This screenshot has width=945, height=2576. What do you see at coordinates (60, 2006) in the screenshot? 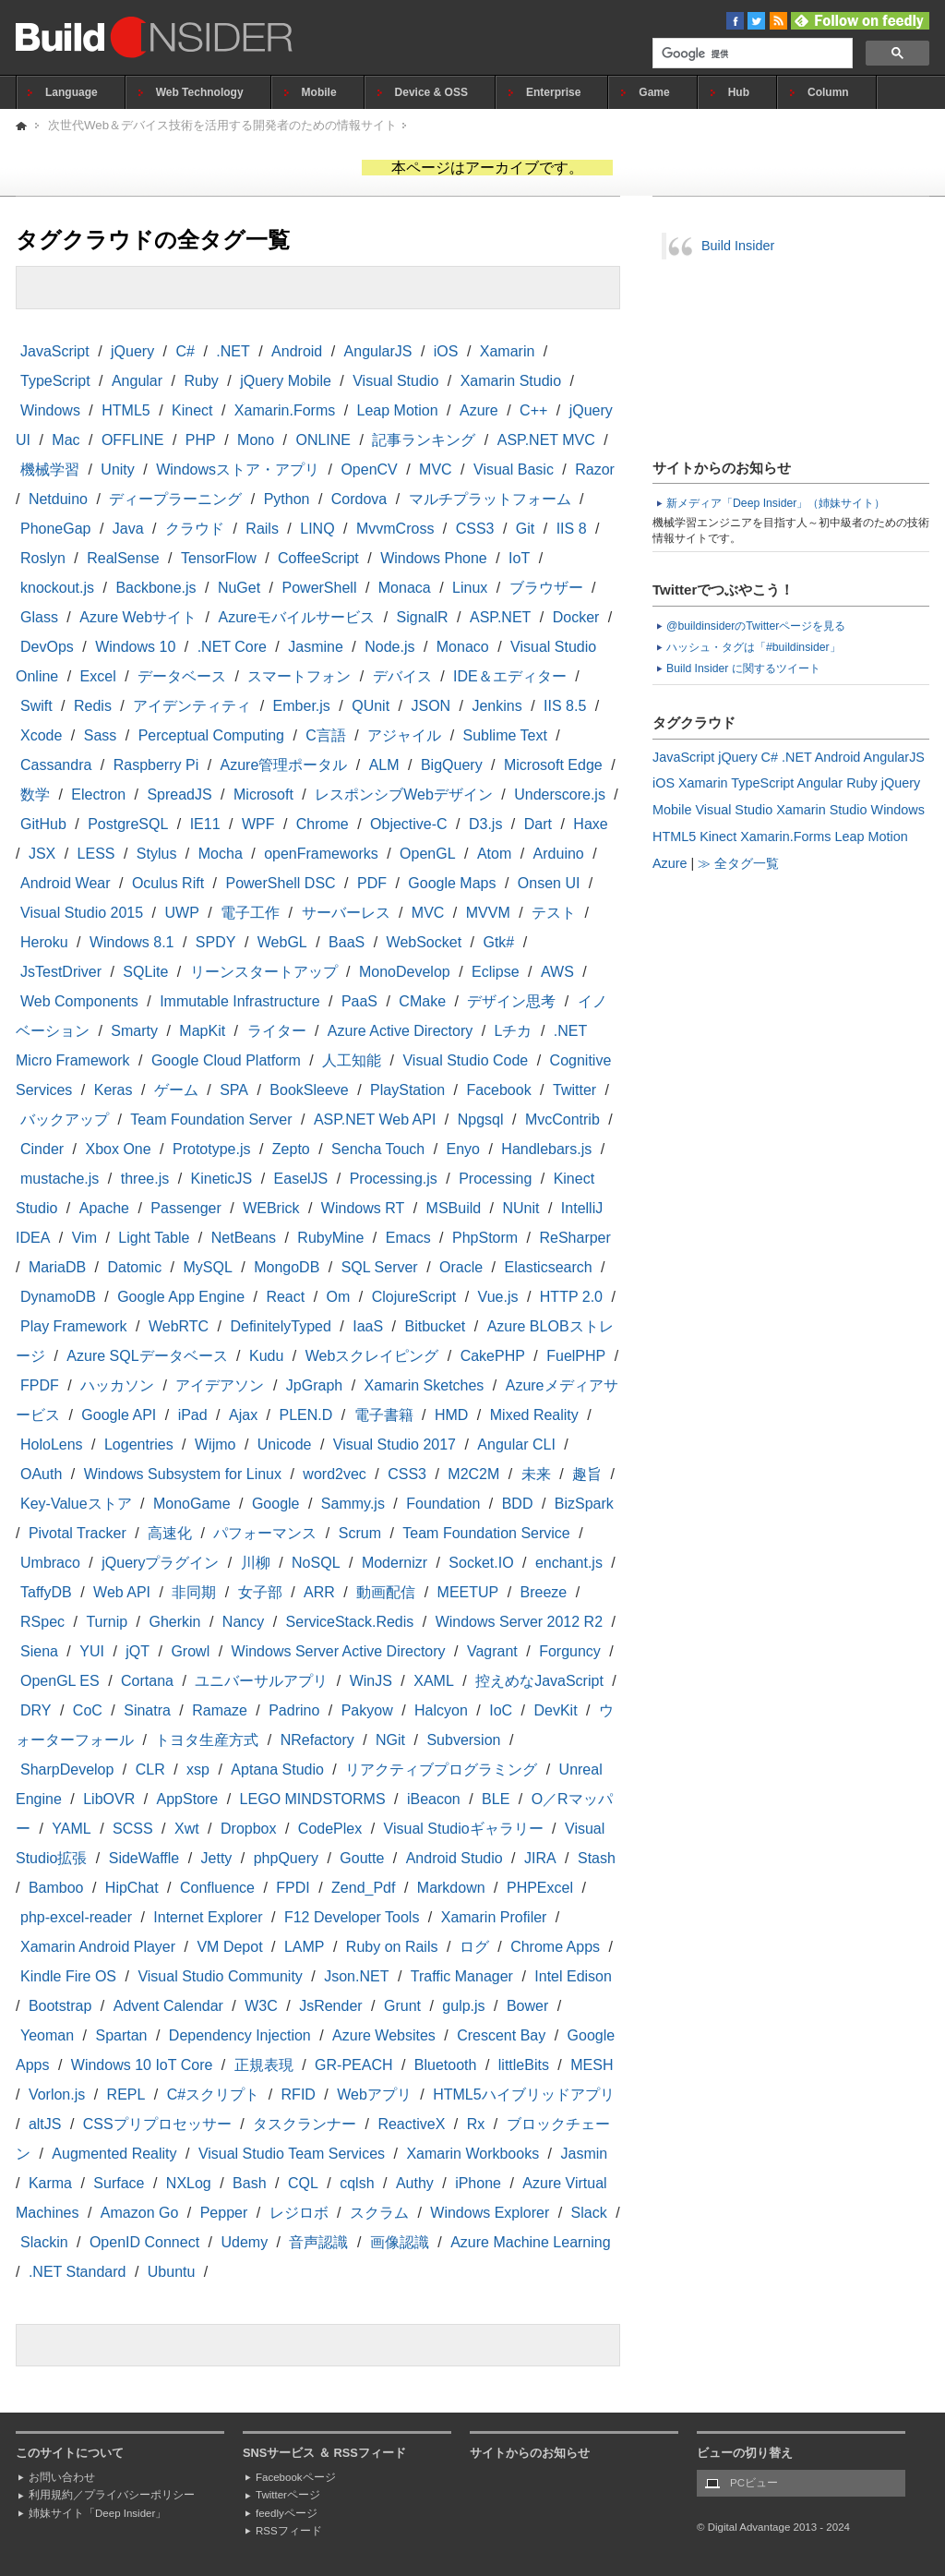
I see `Bootstrap` at bounding box center [60, 2006].